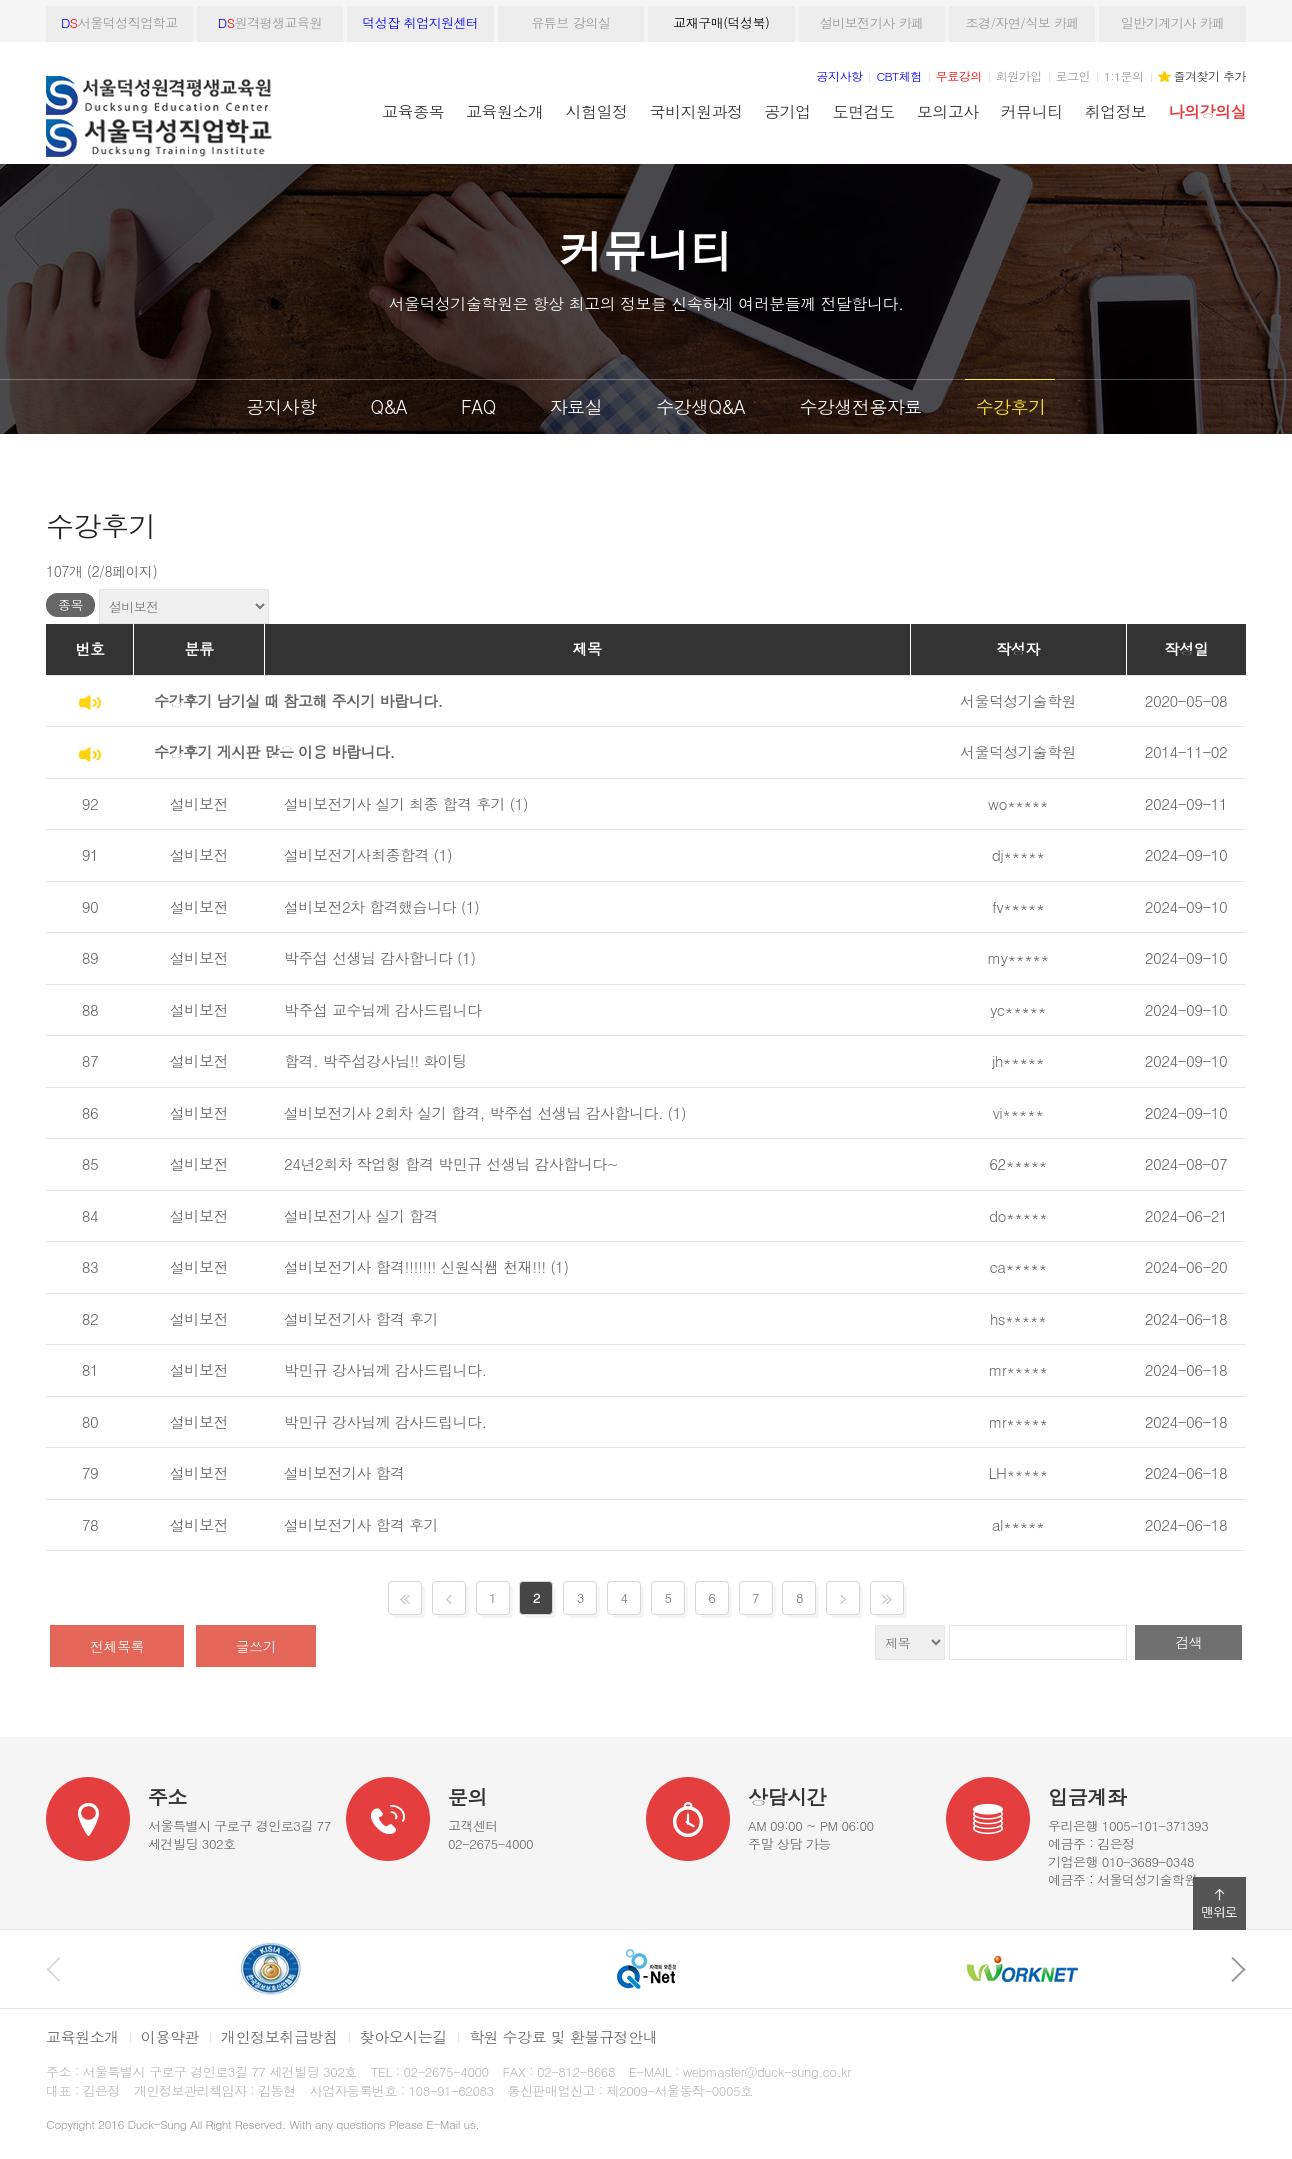  I want to click on 공지사항, so click(282, 406).